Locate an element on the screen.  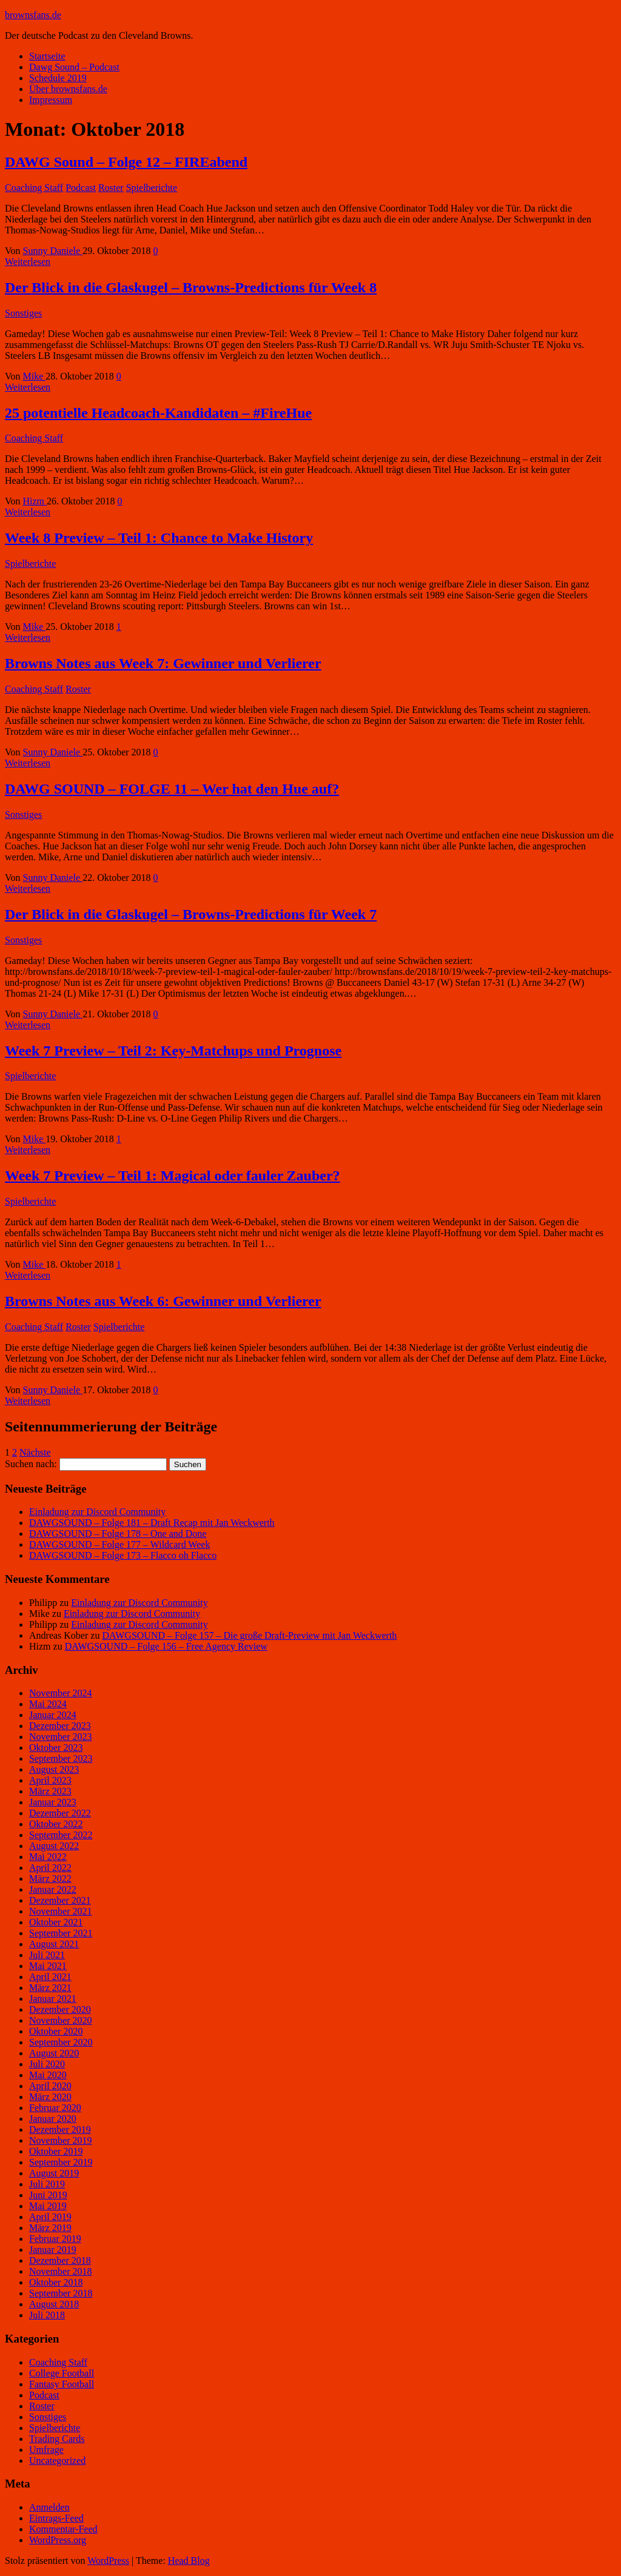
DAWG Sound – Folge 12 – FIREabend is located at coordinates (126, 162).